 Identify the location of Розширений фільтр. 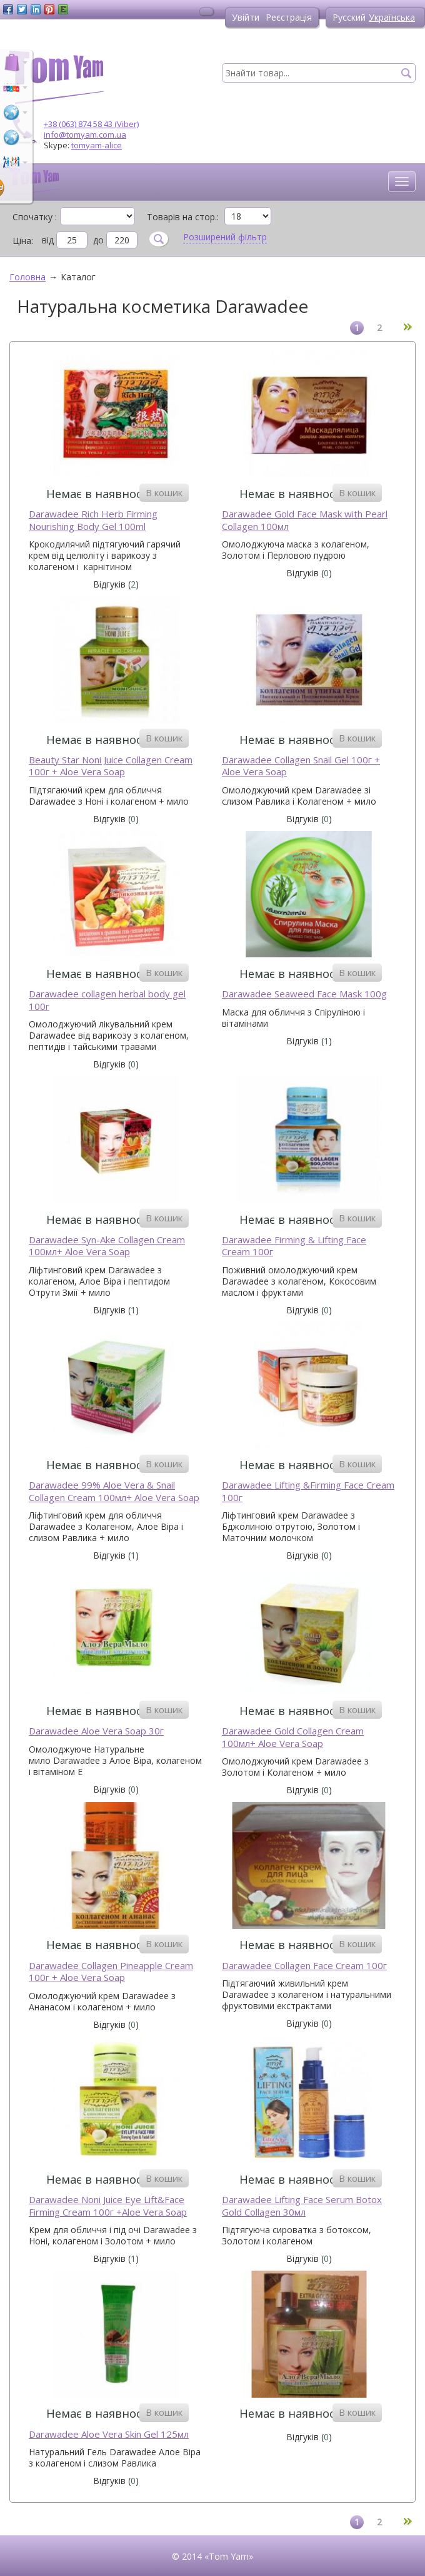
(225, 237).